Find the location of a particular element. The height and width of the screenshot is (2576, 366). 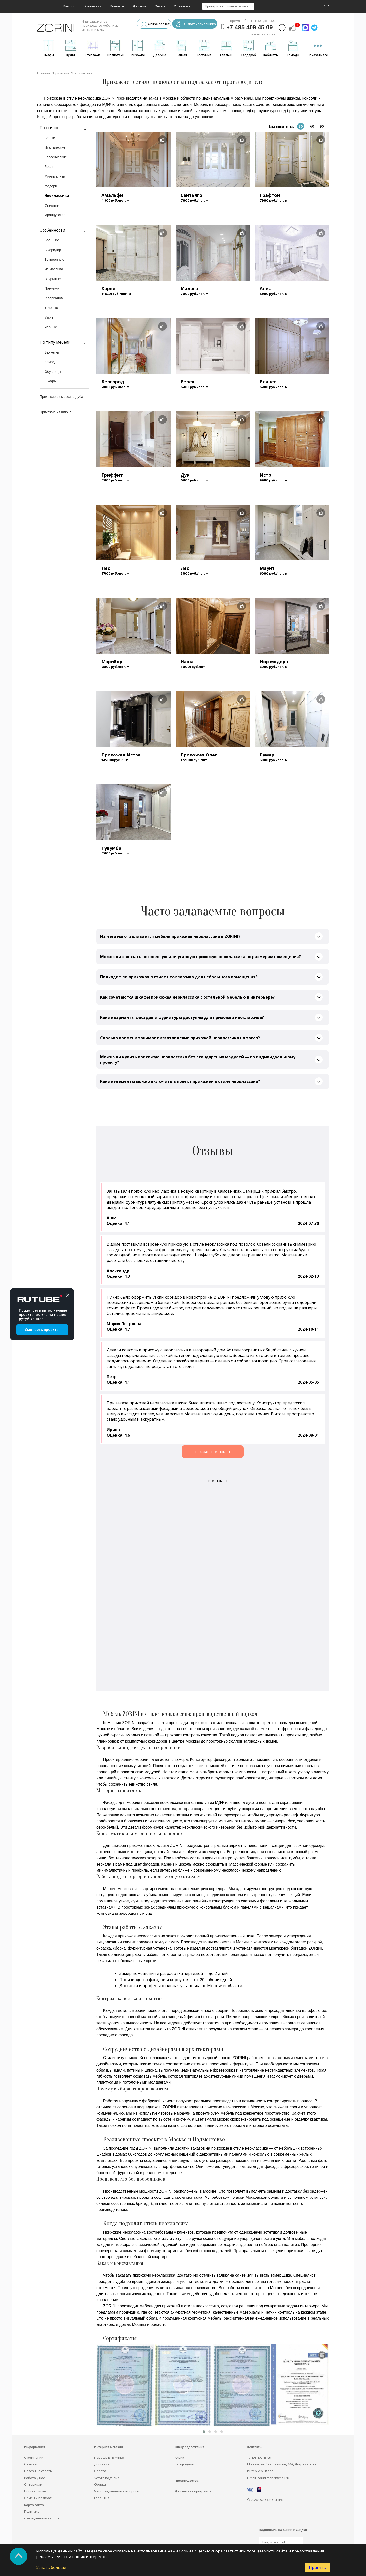

Часто задаваемые вопросы is located at coordinates (116, 2491).